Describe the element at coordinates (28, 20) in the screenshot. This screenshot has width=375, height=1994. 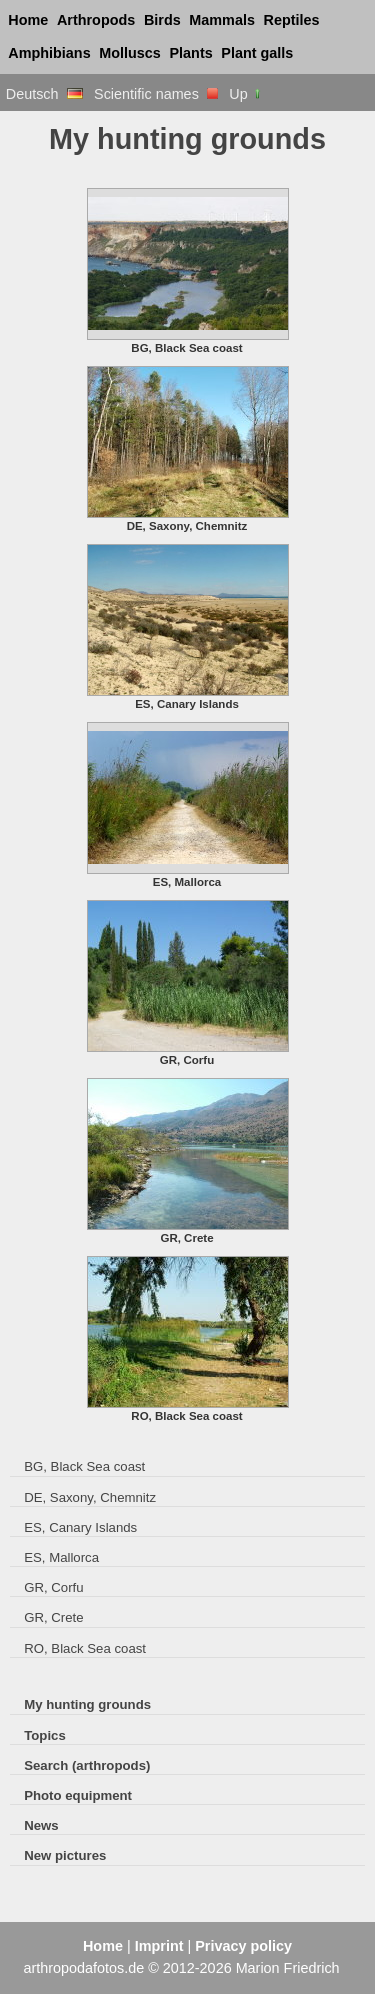
I see `Home` at that location.